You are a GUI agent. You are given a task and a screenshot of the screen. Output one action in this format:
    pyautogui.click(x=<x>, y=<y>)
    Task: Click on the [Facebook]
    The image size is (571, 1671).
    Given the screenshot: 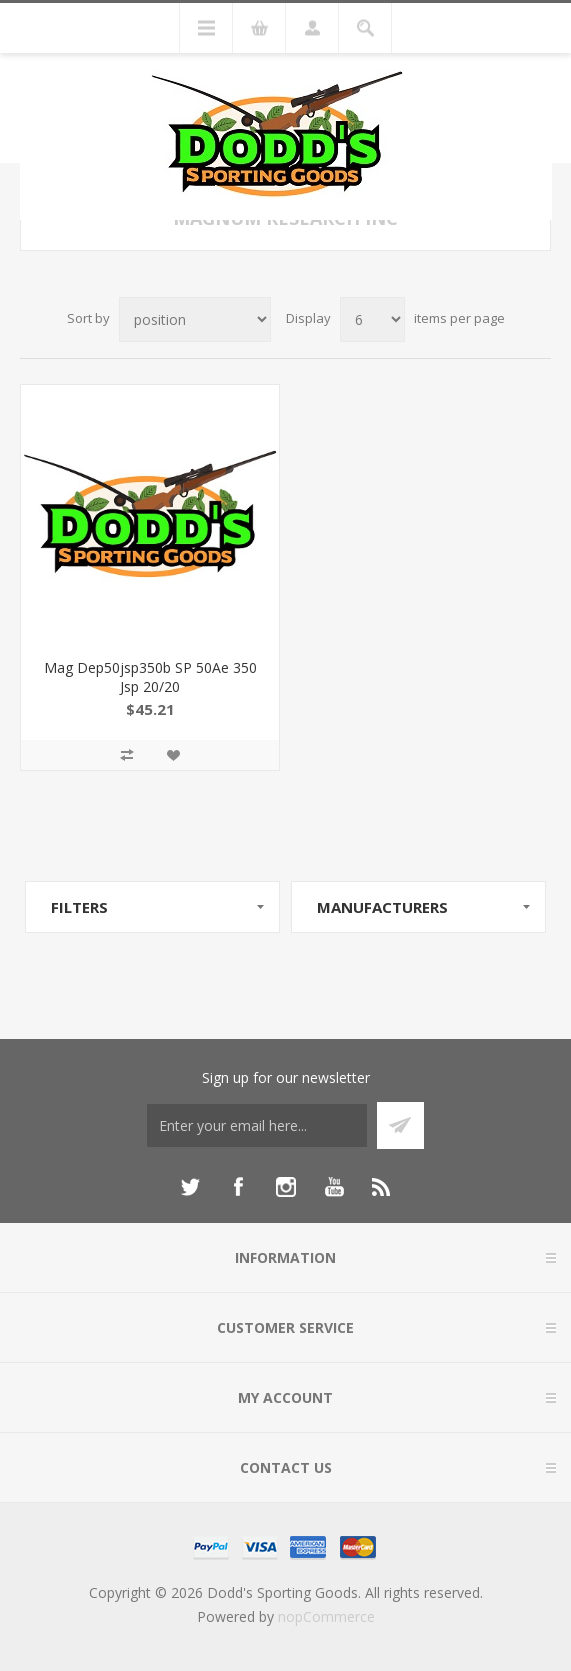 What is the action you would take?
    pyautogui.click(x=238, y=1187)
    